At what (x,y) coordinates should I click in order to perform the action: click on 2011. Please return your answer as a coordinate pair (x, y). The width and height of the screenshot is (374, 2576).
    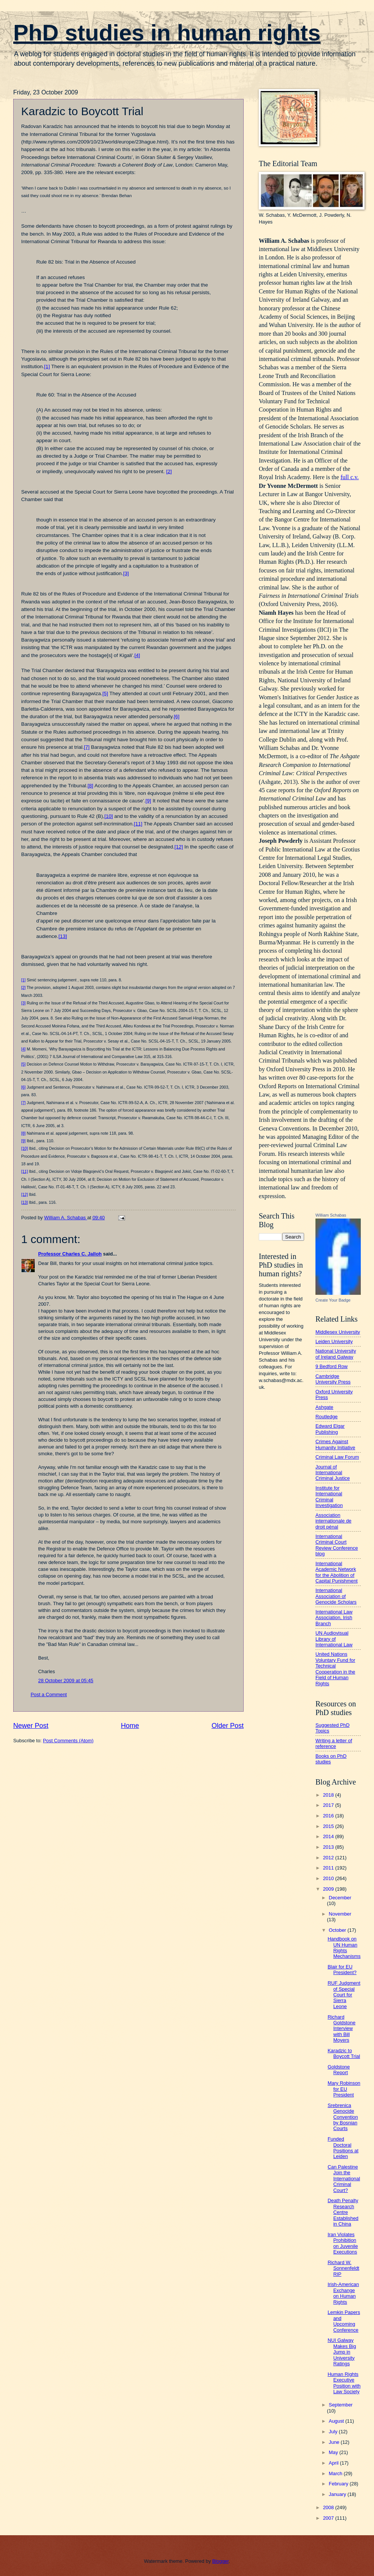
    Looking at the image, I should click on (329, 1868).